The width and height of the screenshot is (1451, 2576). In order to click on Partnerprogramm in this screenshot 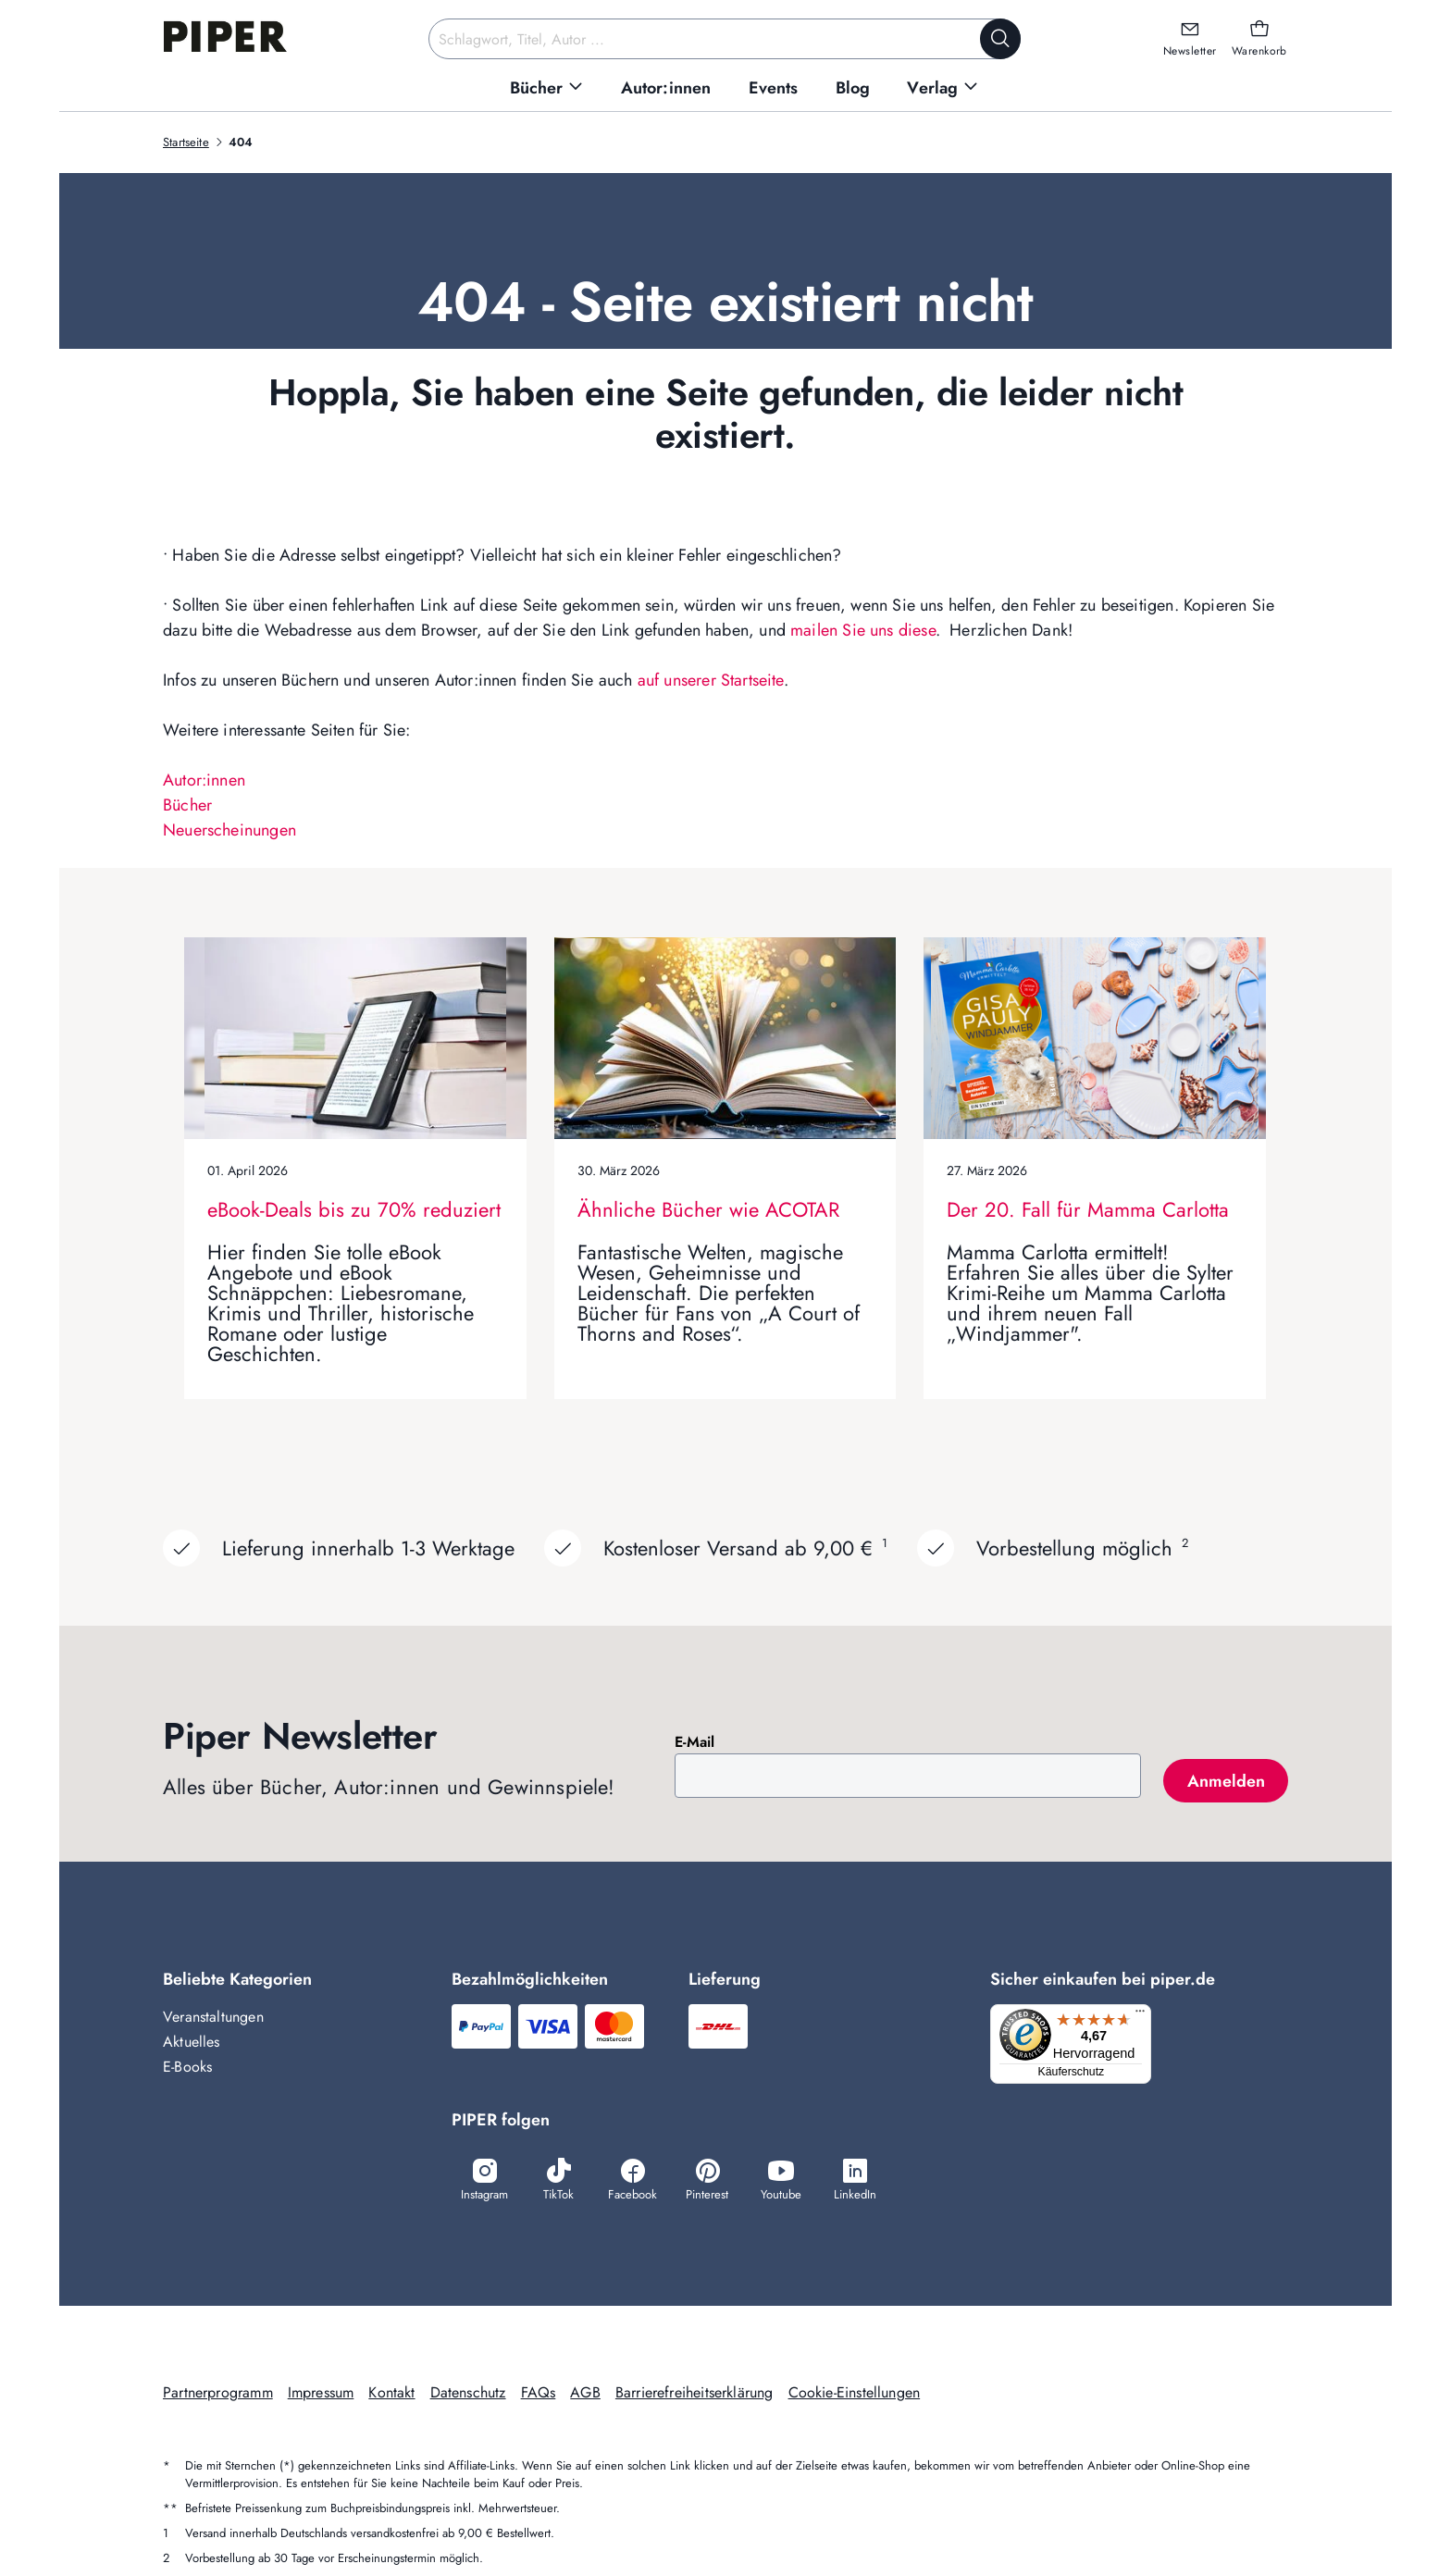, I will do `click(218, 2394)`.